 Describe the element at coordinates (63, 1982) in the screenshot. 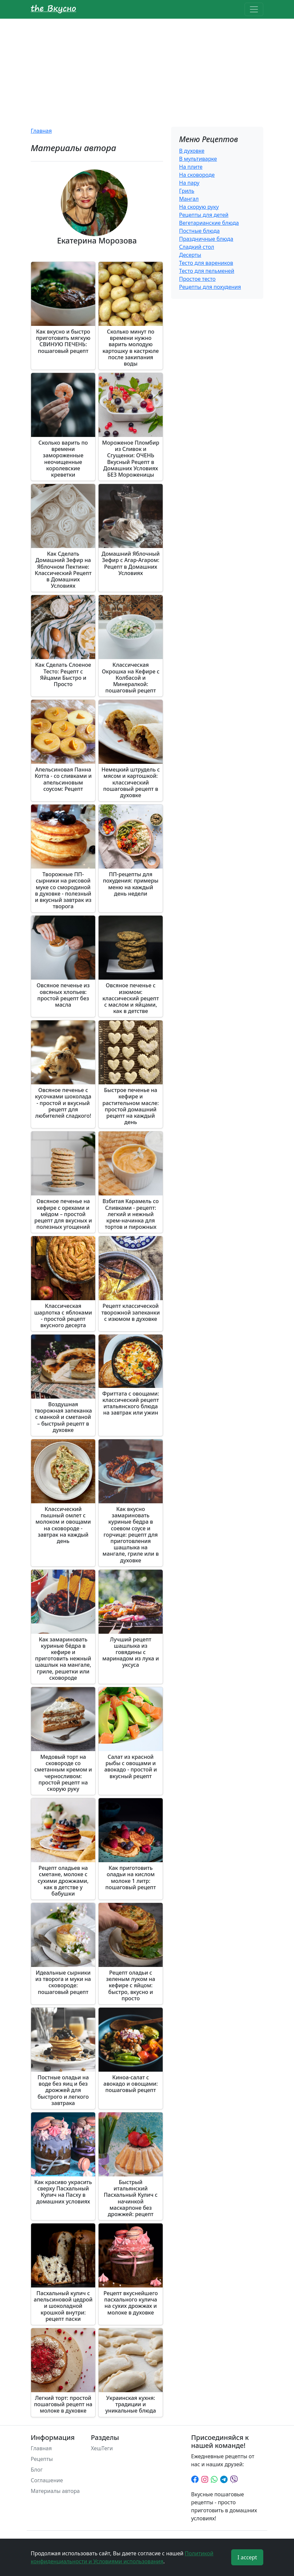

I see `Идеальные сырники из творога и муки на сковороде: пошаговый рецепт` at that location.